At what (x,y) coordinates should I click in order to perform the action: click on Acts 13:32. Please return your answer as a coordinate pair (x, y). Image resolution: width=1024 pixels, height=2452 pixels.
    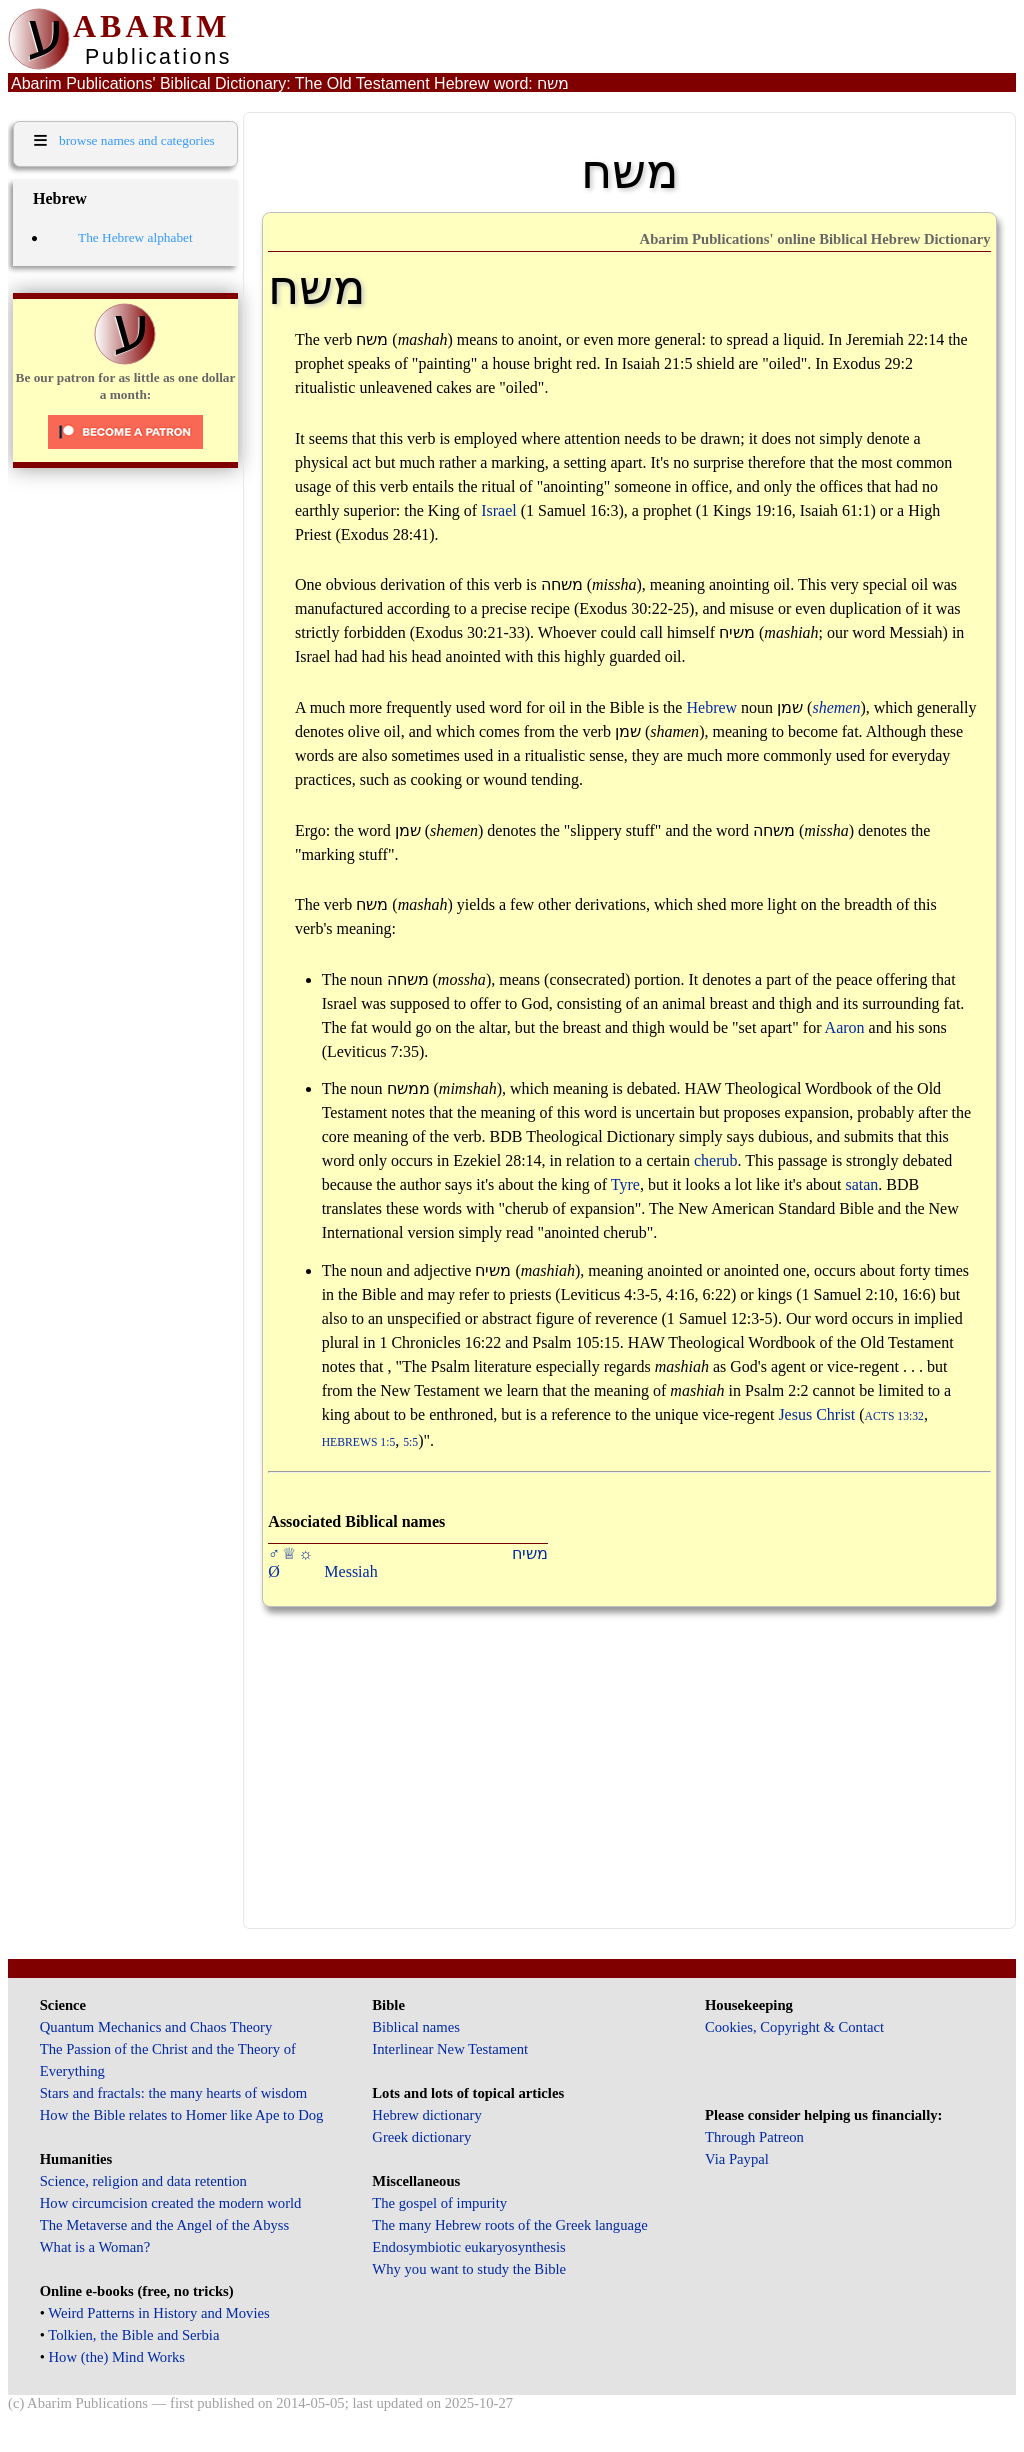
    Looking at the image, I should click on (894, 1416).